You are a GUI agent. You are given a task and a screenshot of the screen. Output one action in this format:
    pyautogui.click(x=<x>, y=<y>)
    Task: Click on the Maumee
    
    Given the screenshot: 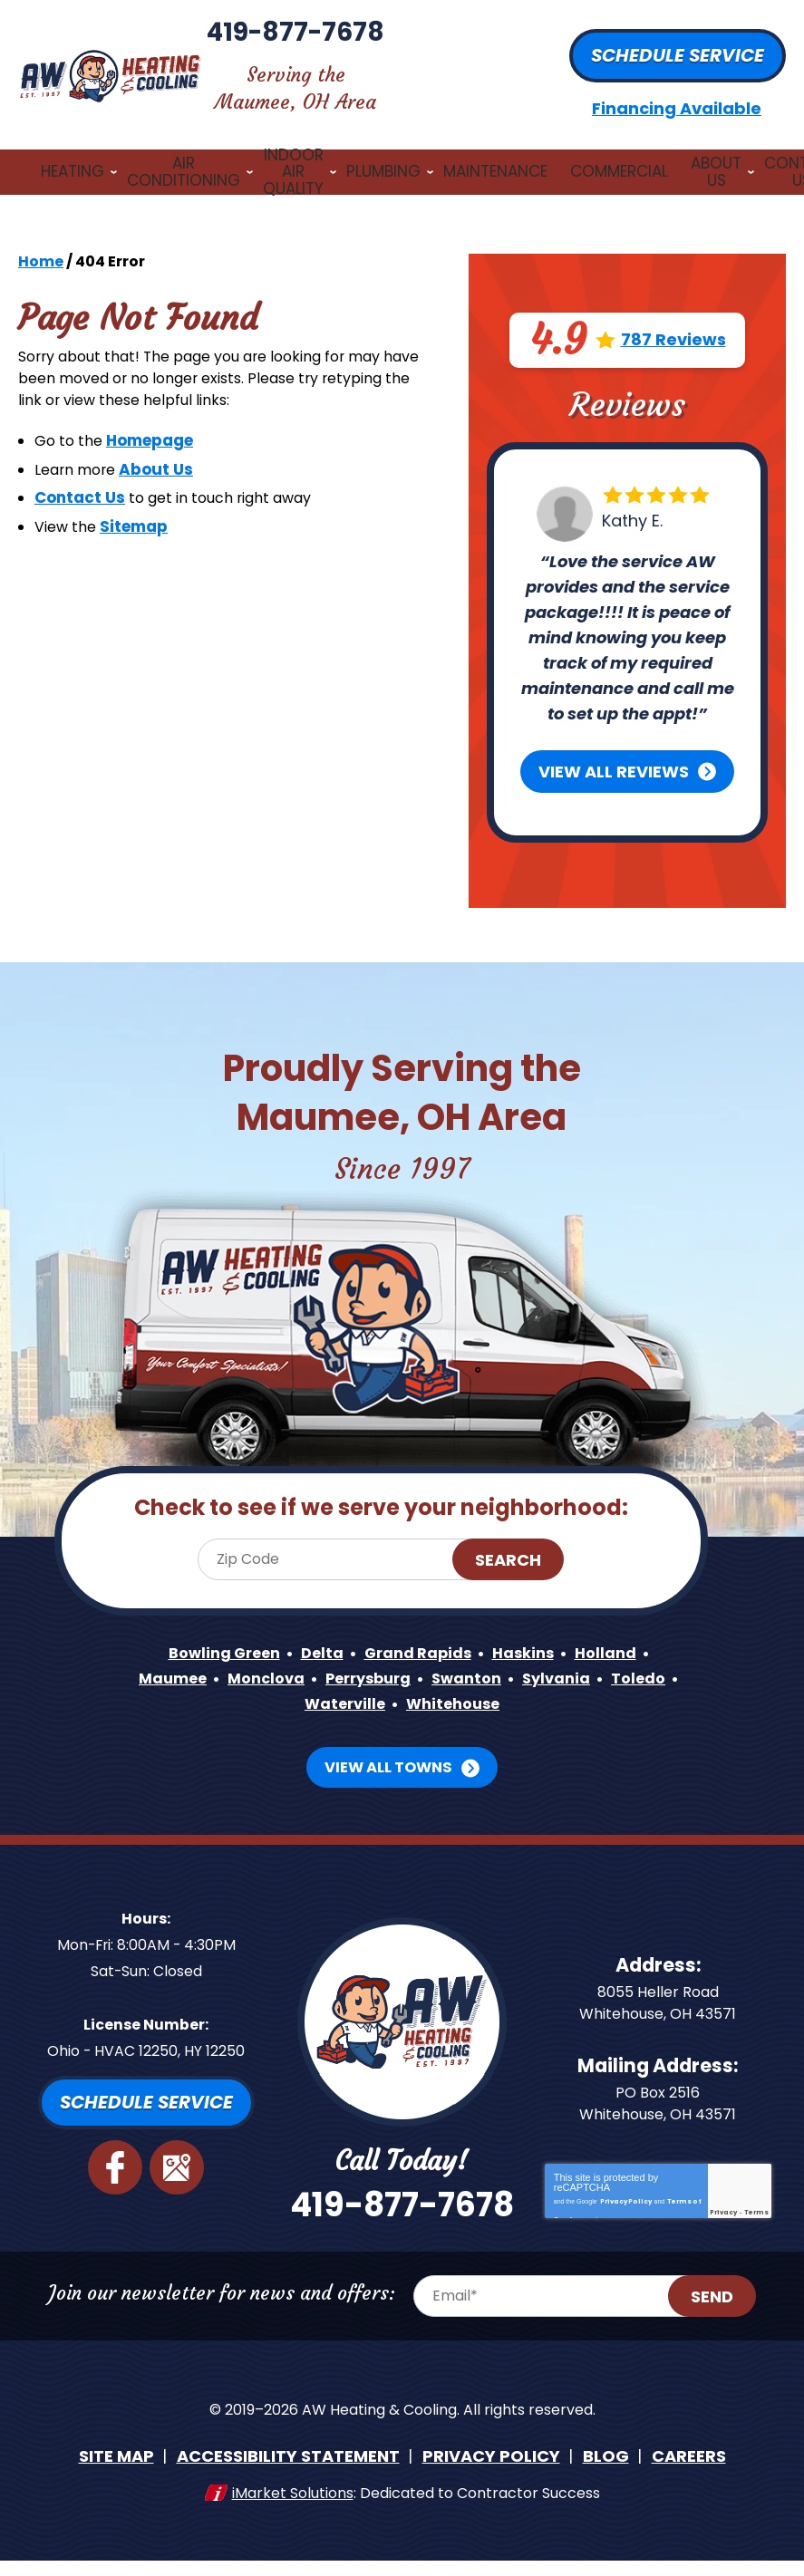 What is the action you would take?
    pyautogui.click(x=196, y=1653)
    